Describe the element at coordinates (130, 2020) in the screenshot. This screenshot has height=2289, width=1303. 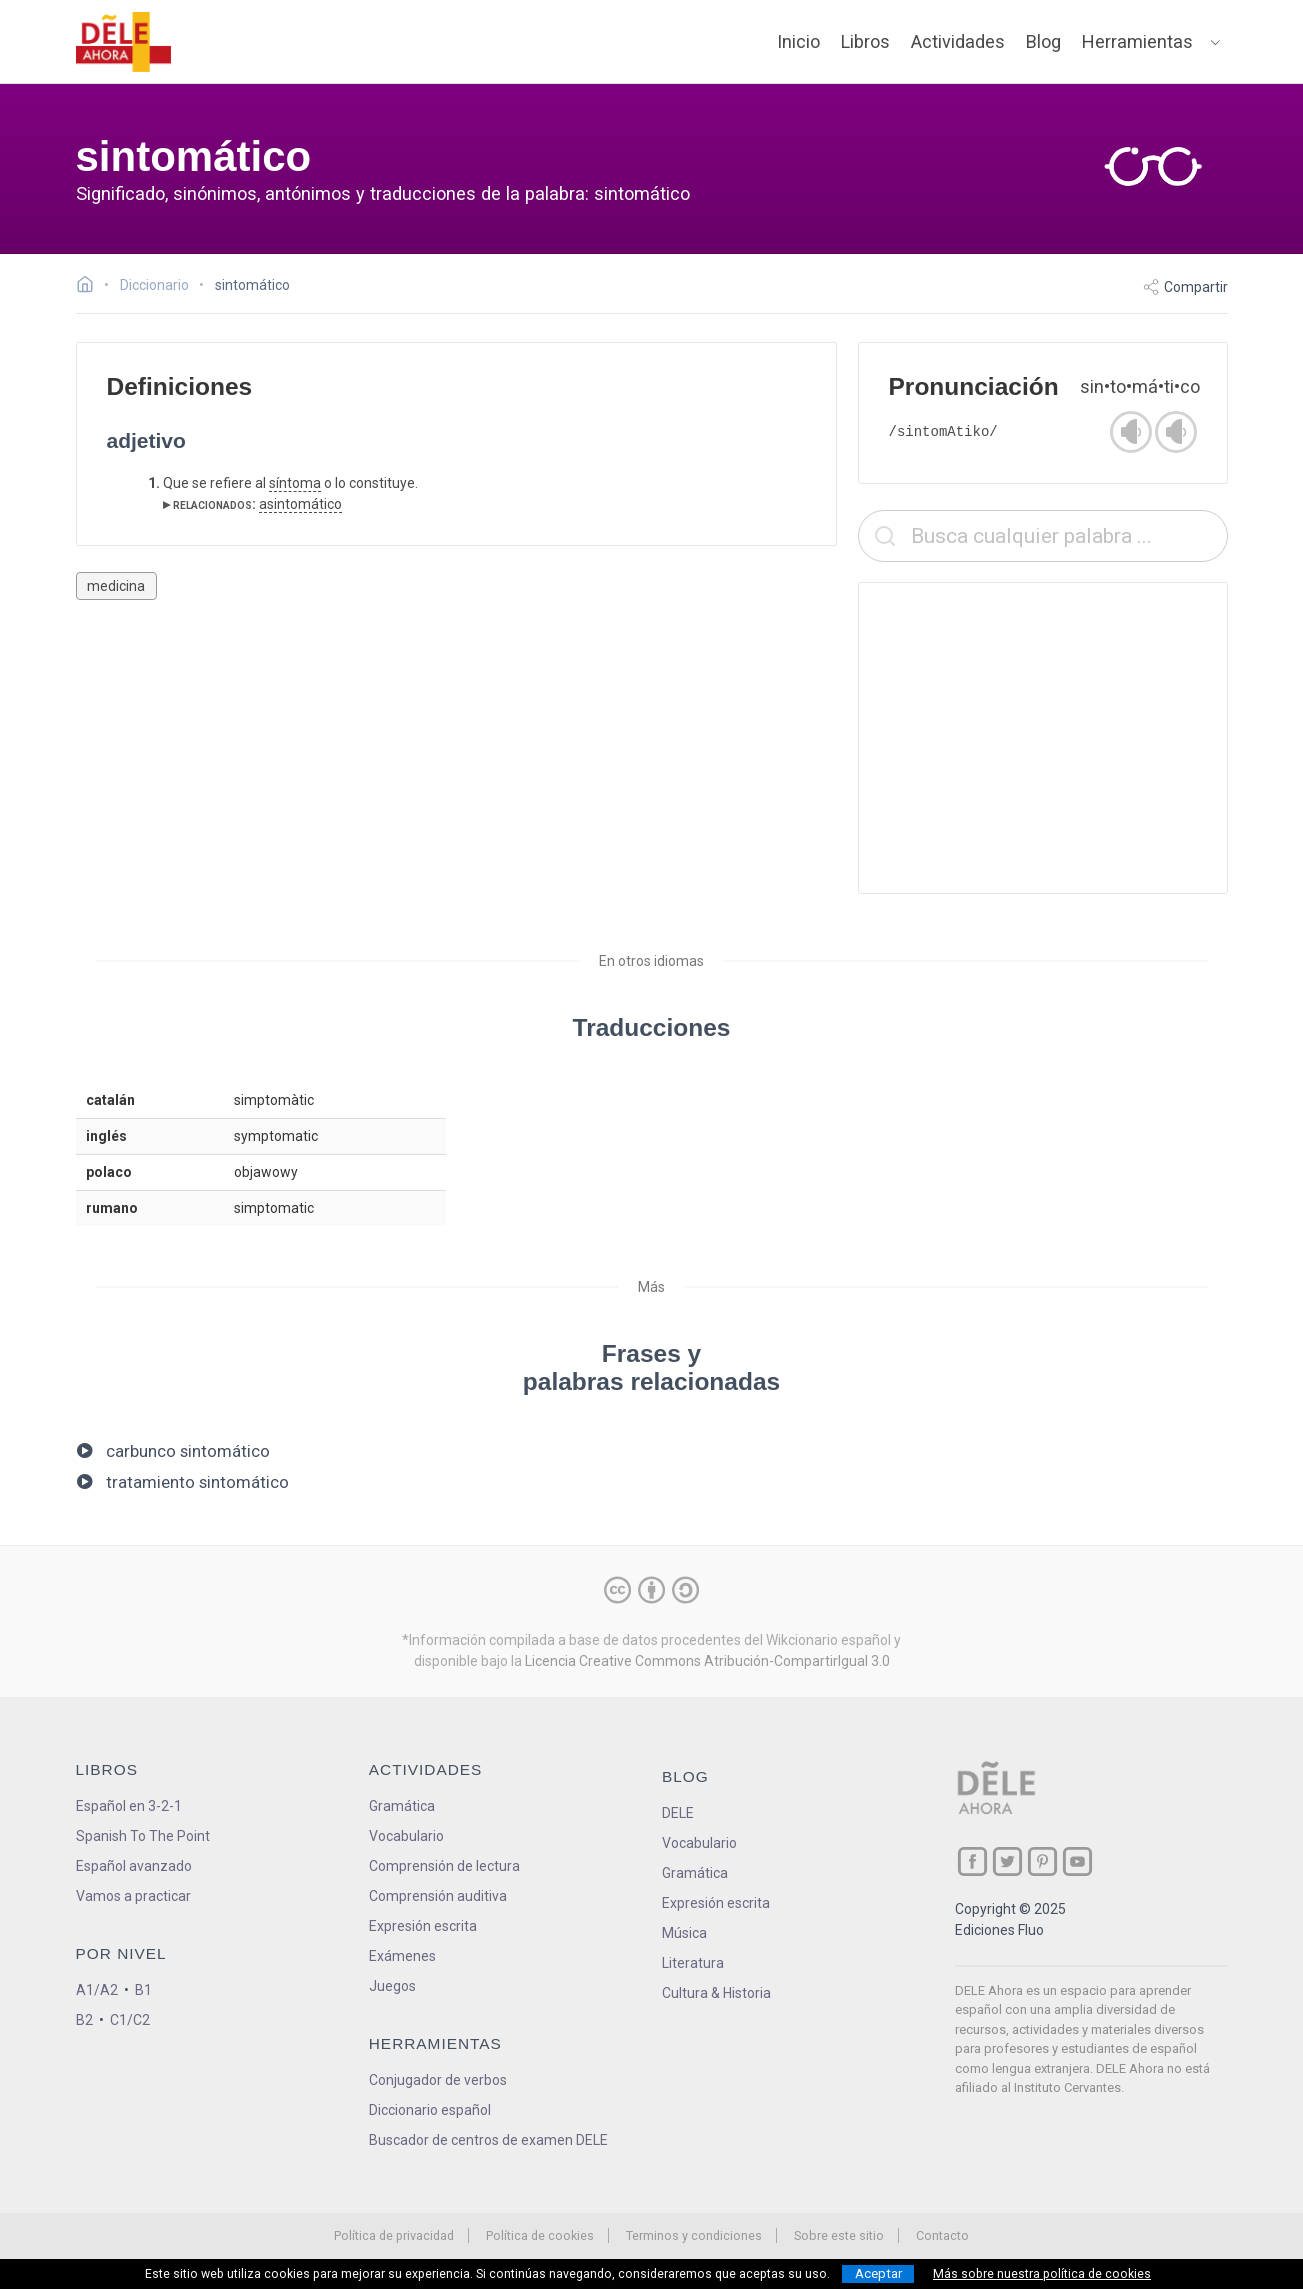
I see `C1/C2` at that location.